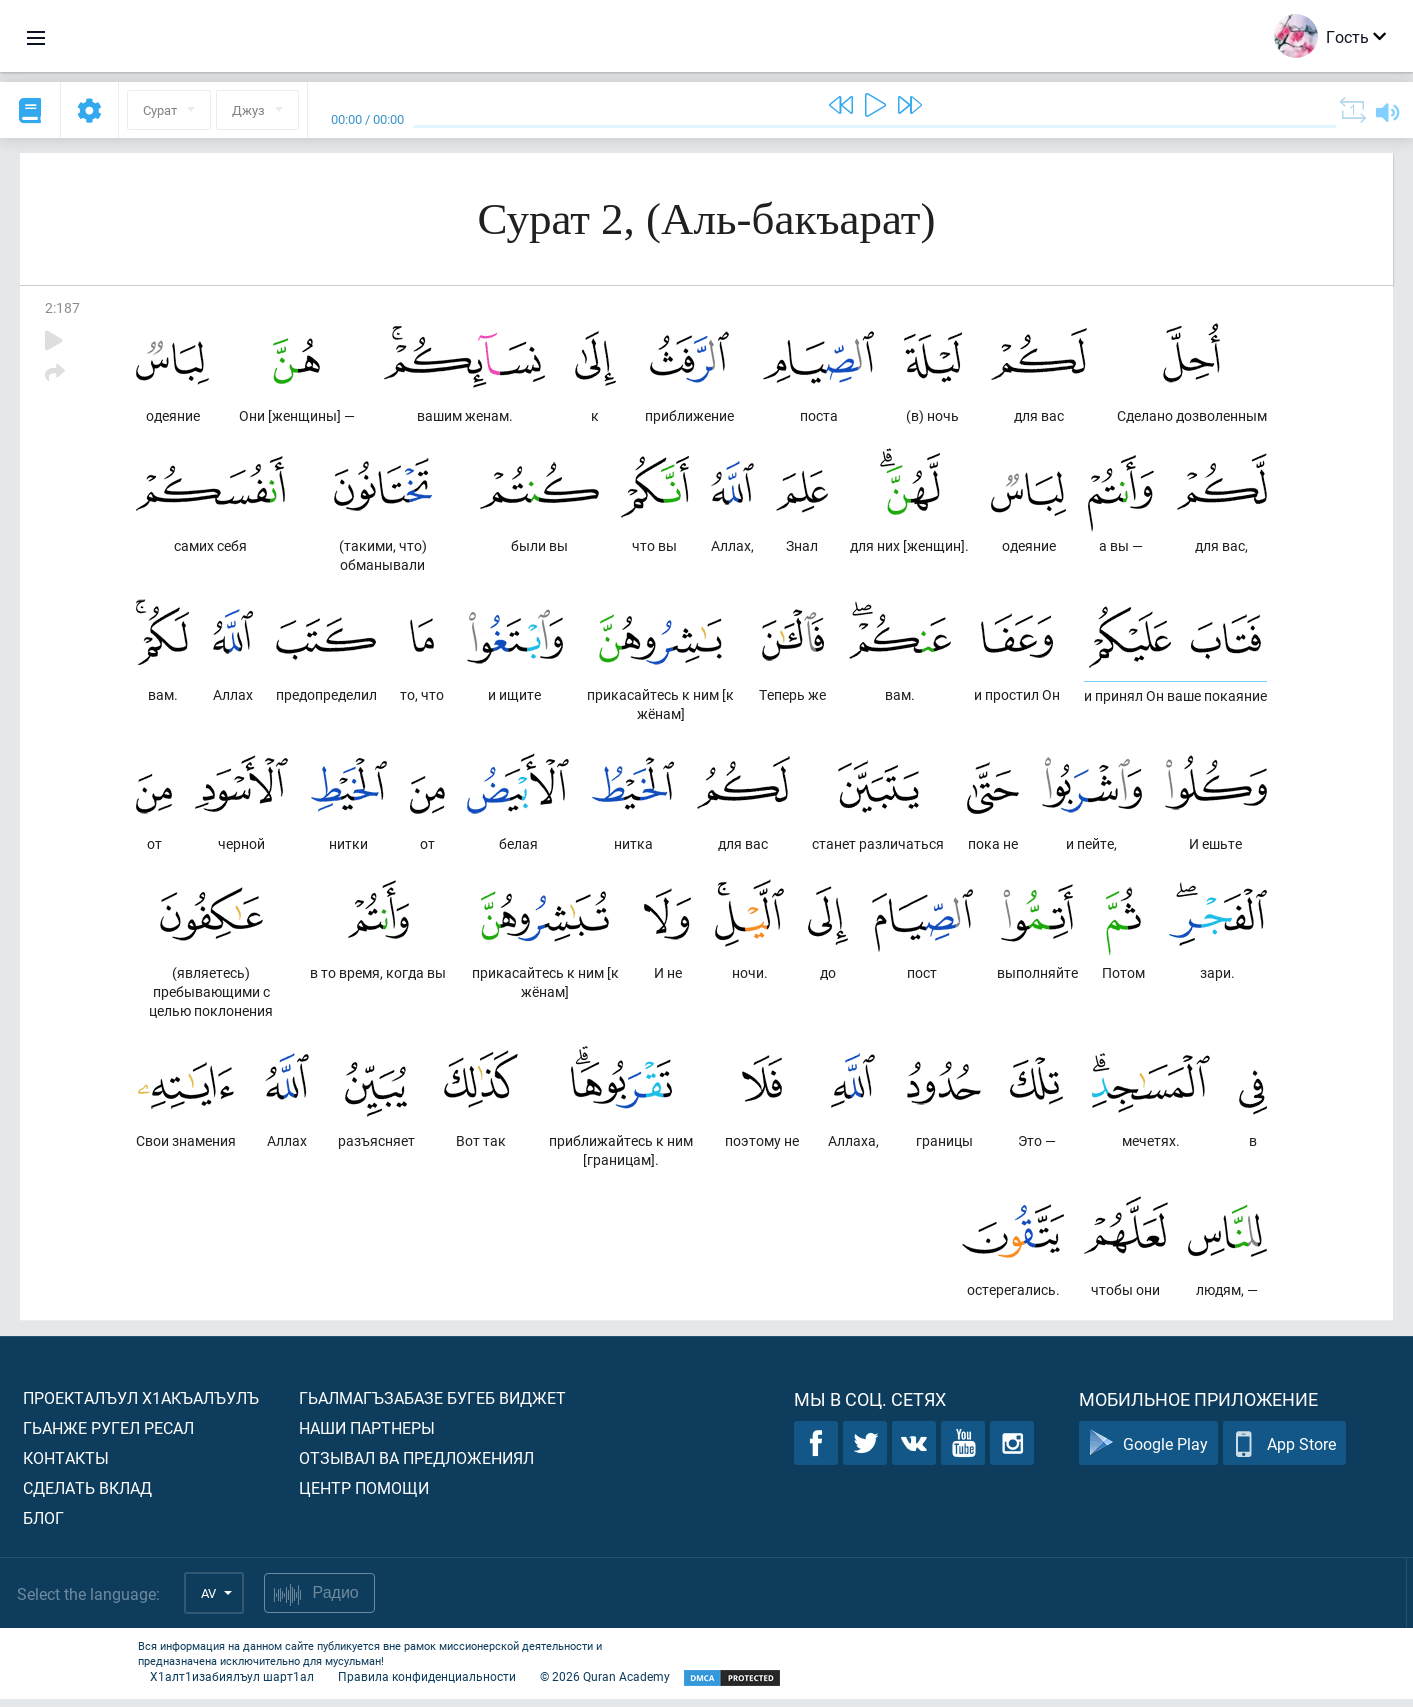 Image resolution: width=1413 pixels, height=1707 pixels. What do you see at coordinates (66, 1465) in the screenshot?
I see `Контакты` at bounding box center [66, 1465].